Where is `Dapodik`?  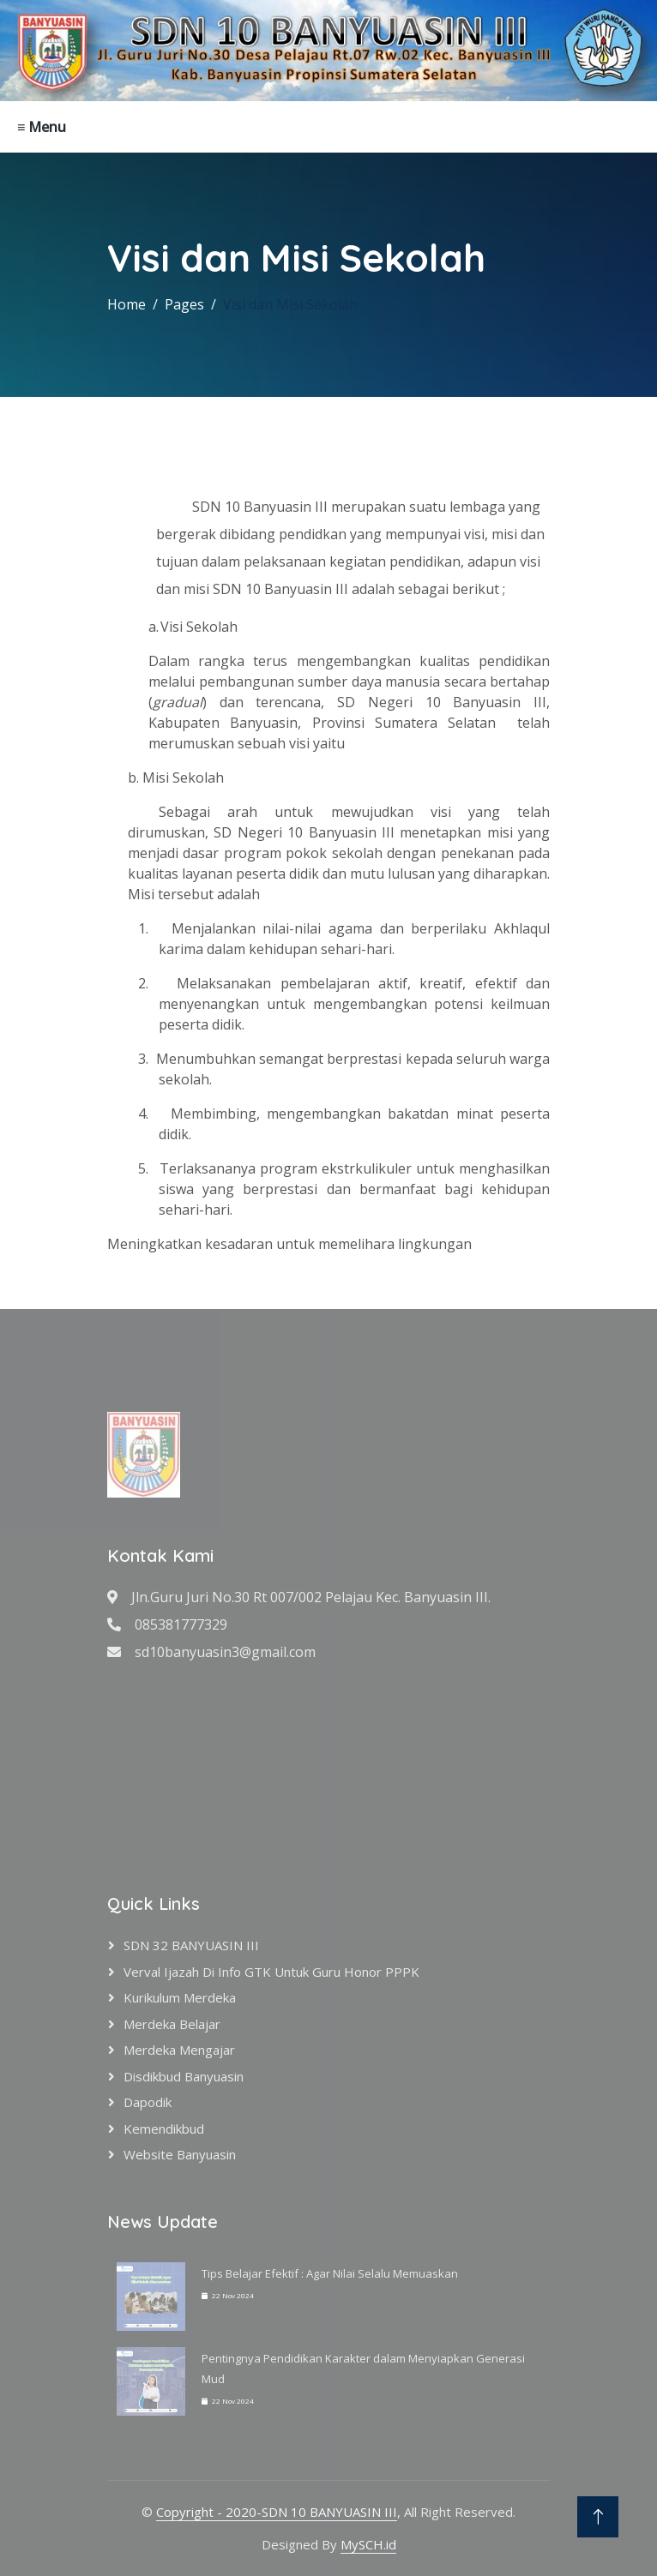 Dapodik is located at coordinates (148, 2102).